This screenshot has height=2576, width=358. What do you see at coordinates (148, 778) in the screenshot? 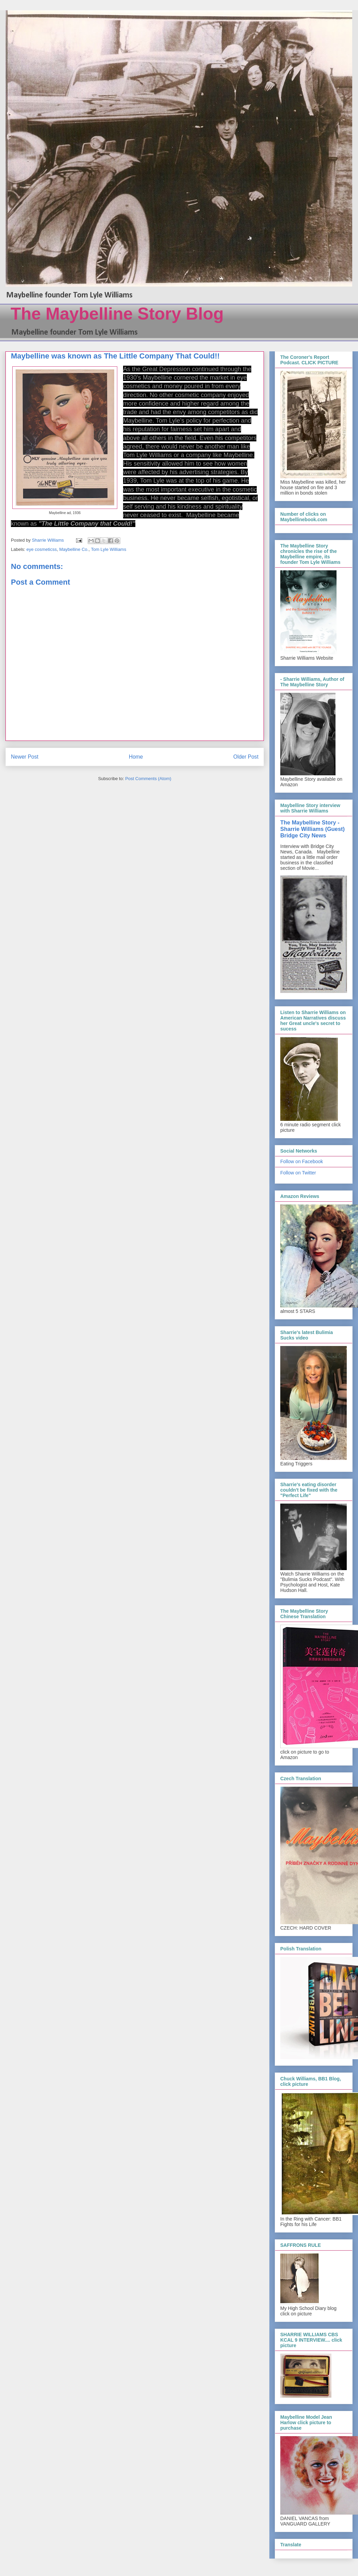
I see `Post Comments (Atom)` at bounding box center [148, 778].